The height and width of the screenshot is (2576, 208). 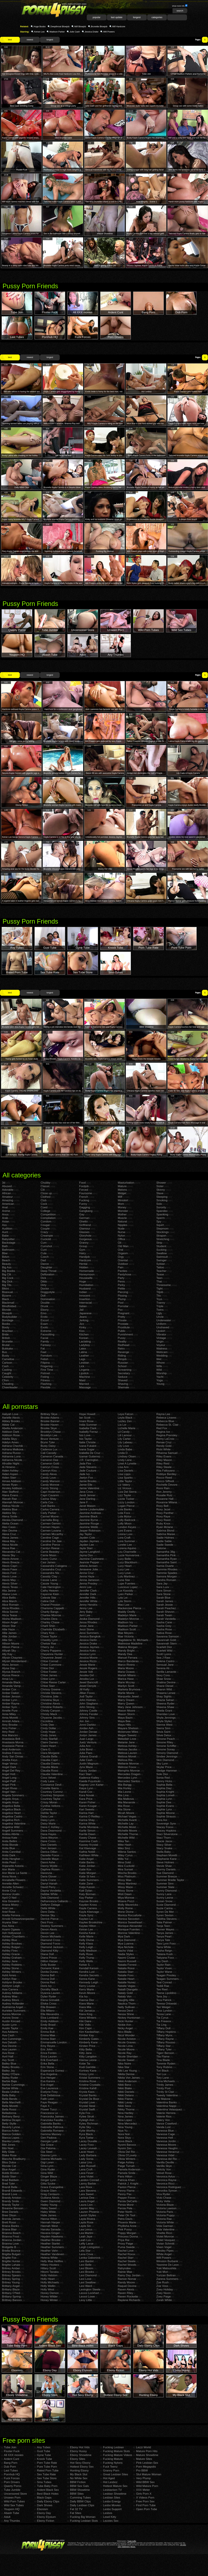 What do you see at coordinates (48, 2470) in the screenshot?
I see `Rated Porn Tube` at bounding box center [48, 2470].